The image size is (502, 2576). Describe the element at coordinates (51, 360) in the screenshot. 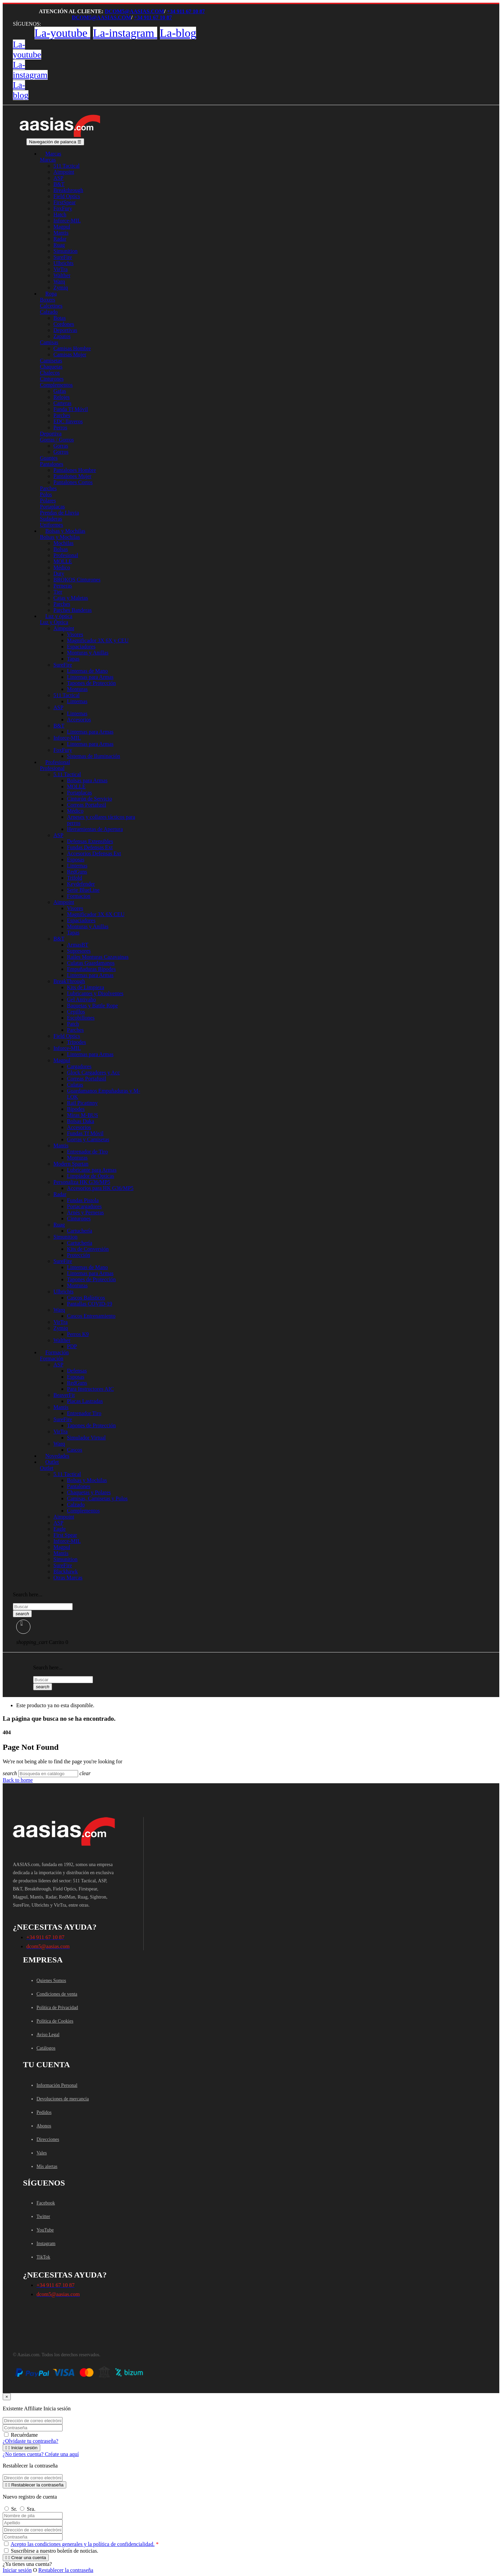

I see `Camisetas` at that location.